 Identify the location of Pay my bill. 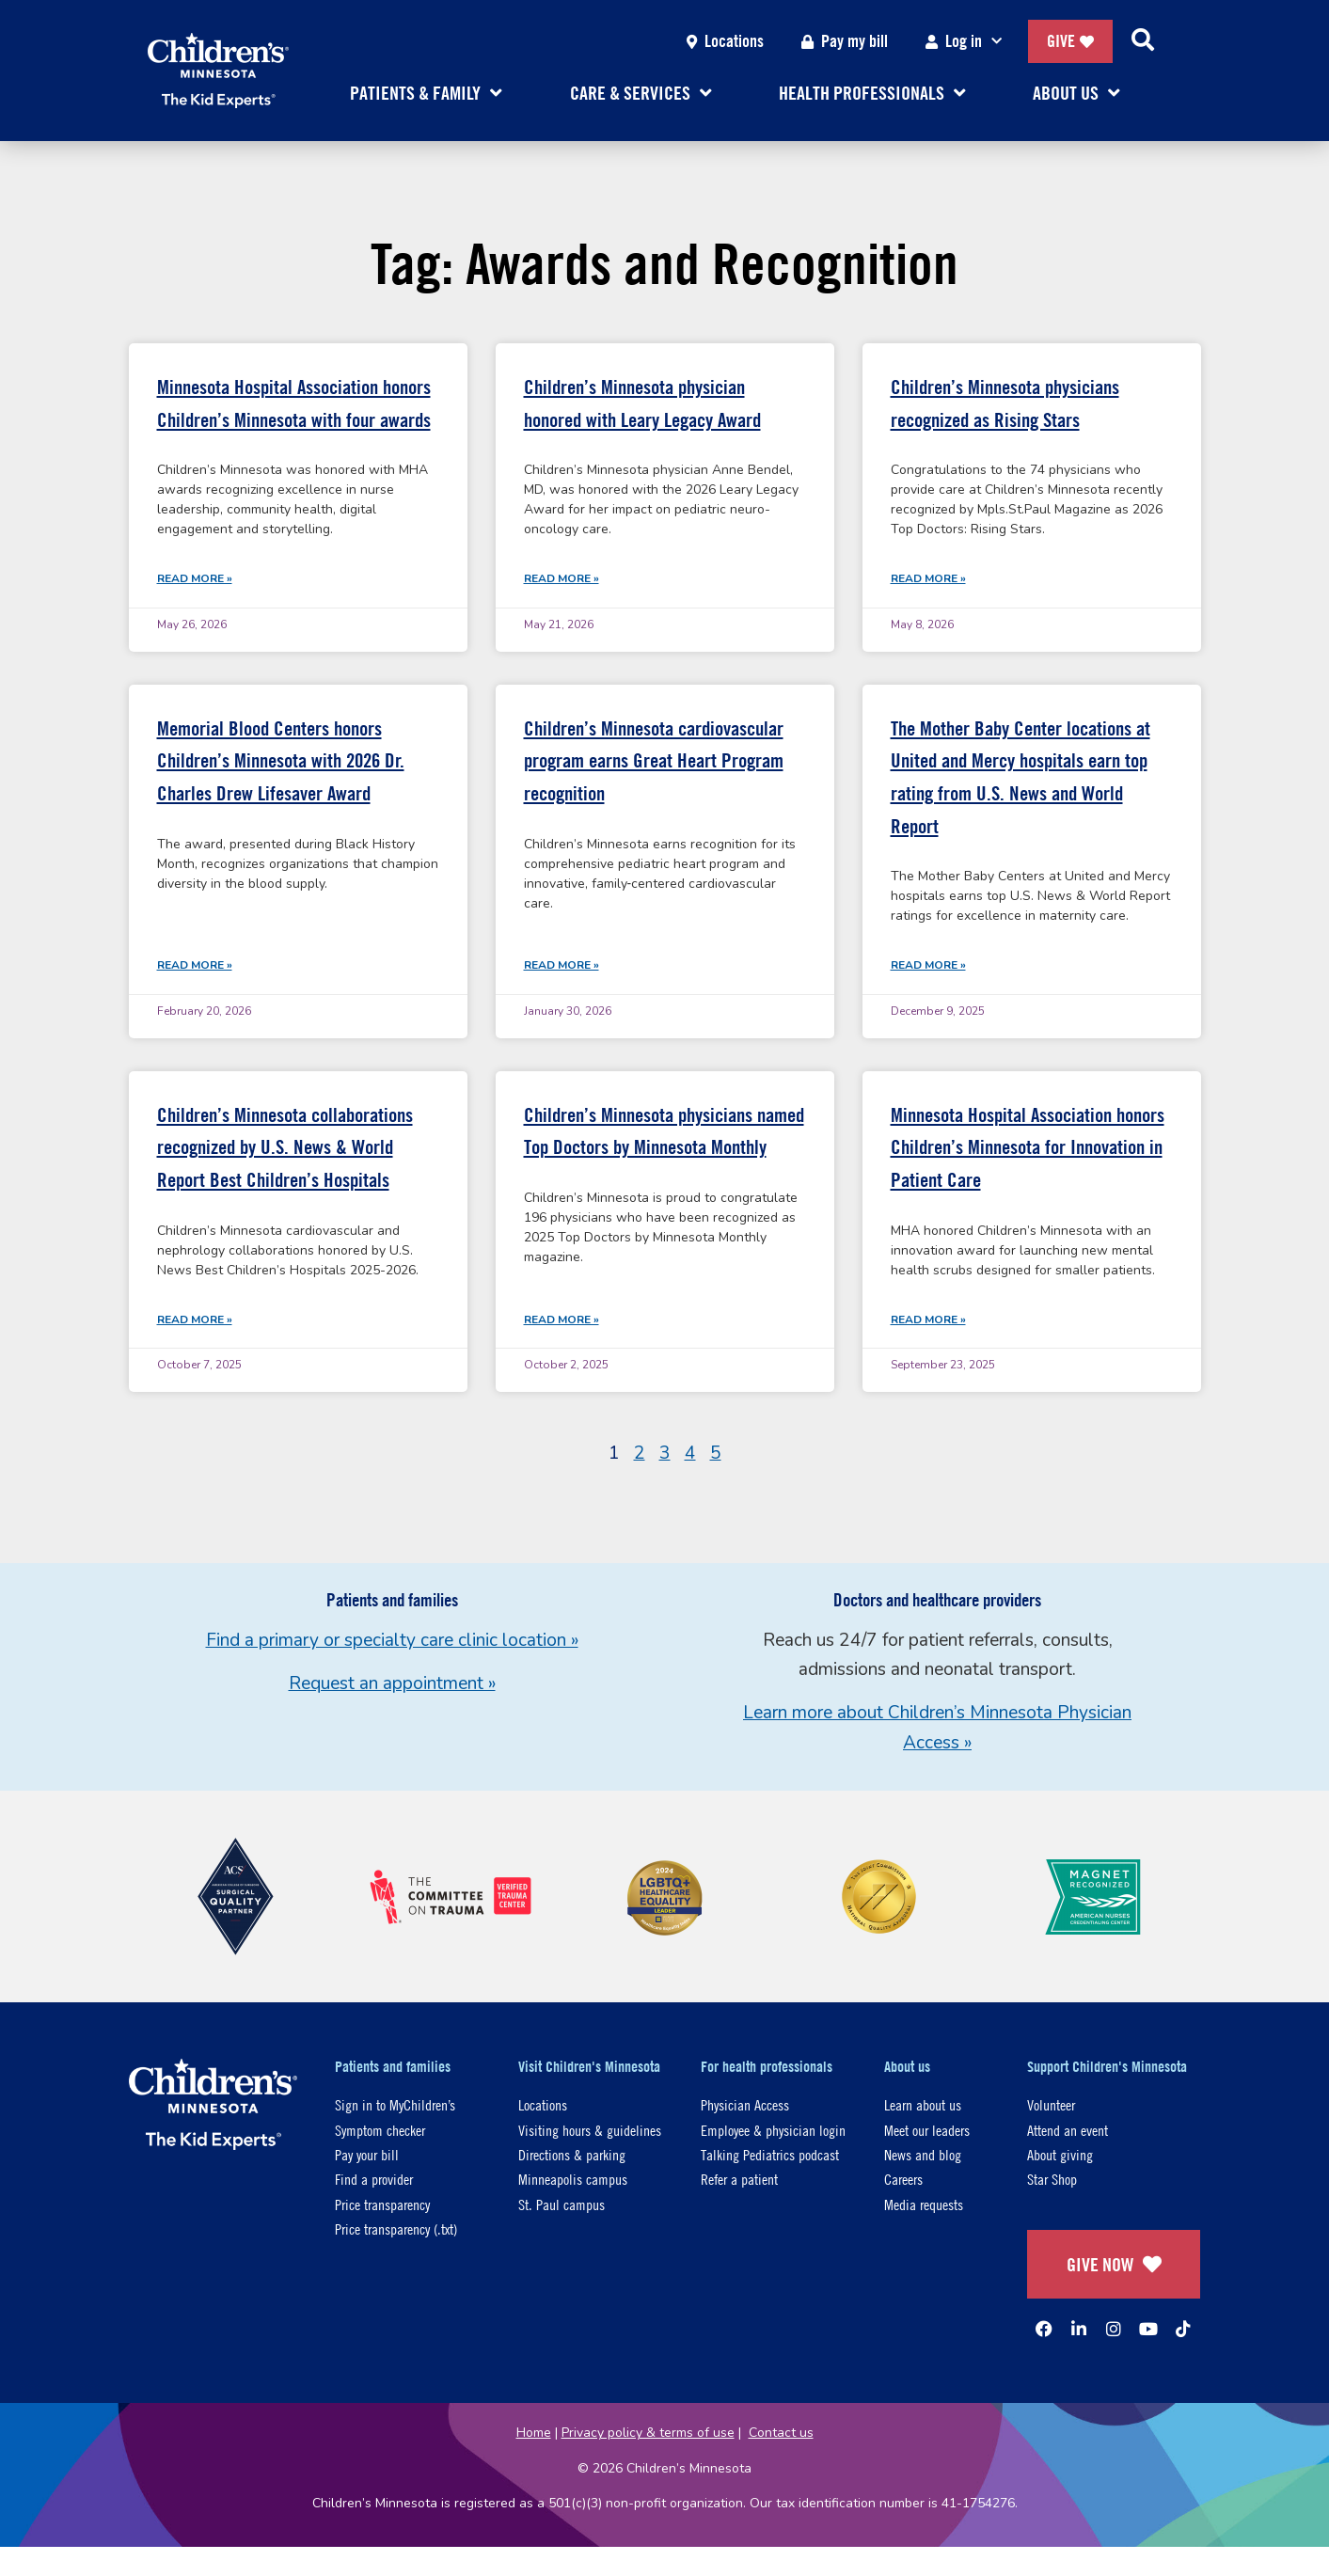
(844, 41).